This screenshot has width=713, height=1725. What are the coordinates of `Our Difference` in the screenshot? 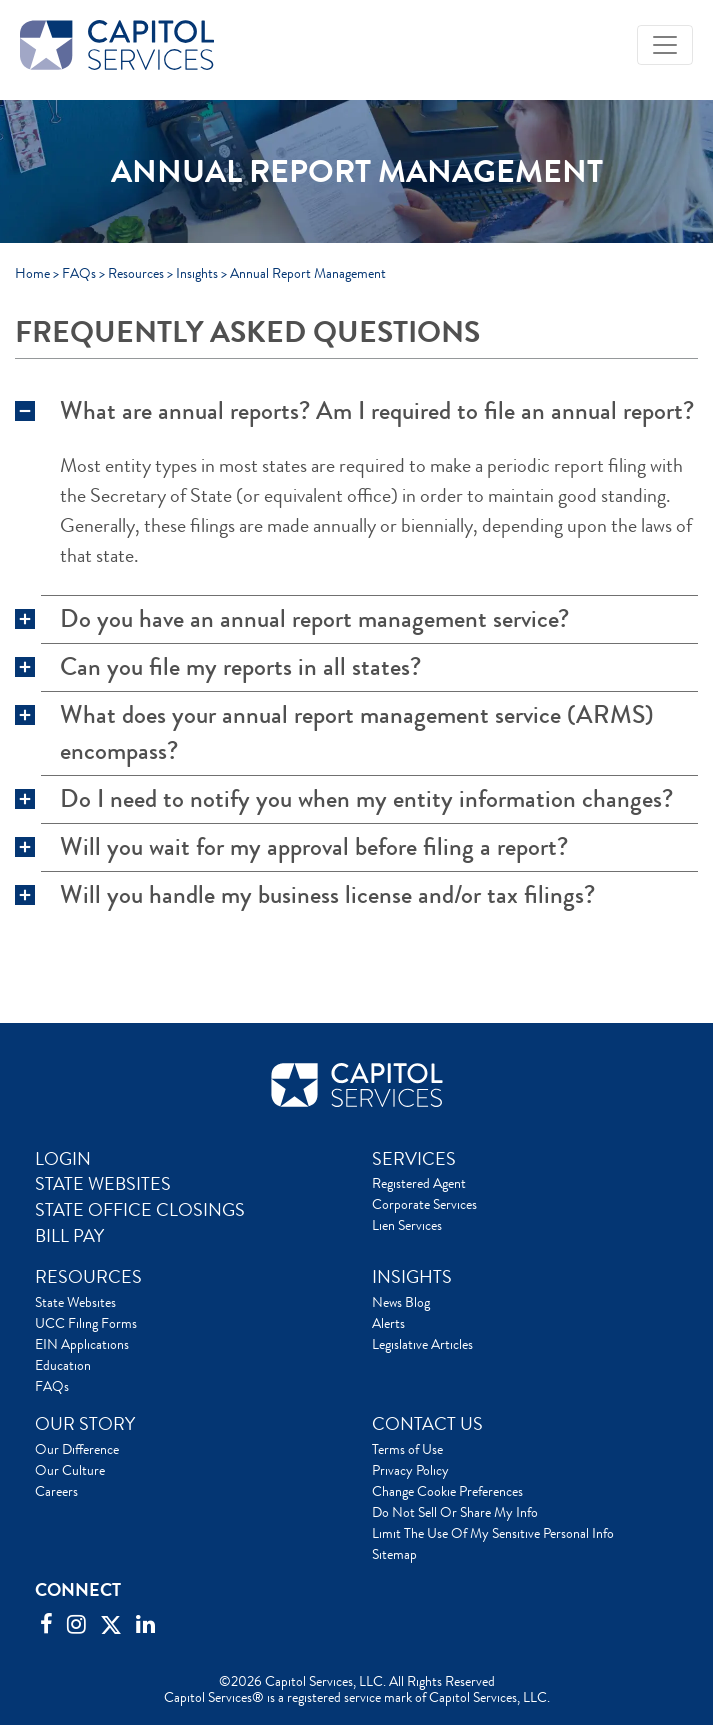 It's located at (77, 1449).